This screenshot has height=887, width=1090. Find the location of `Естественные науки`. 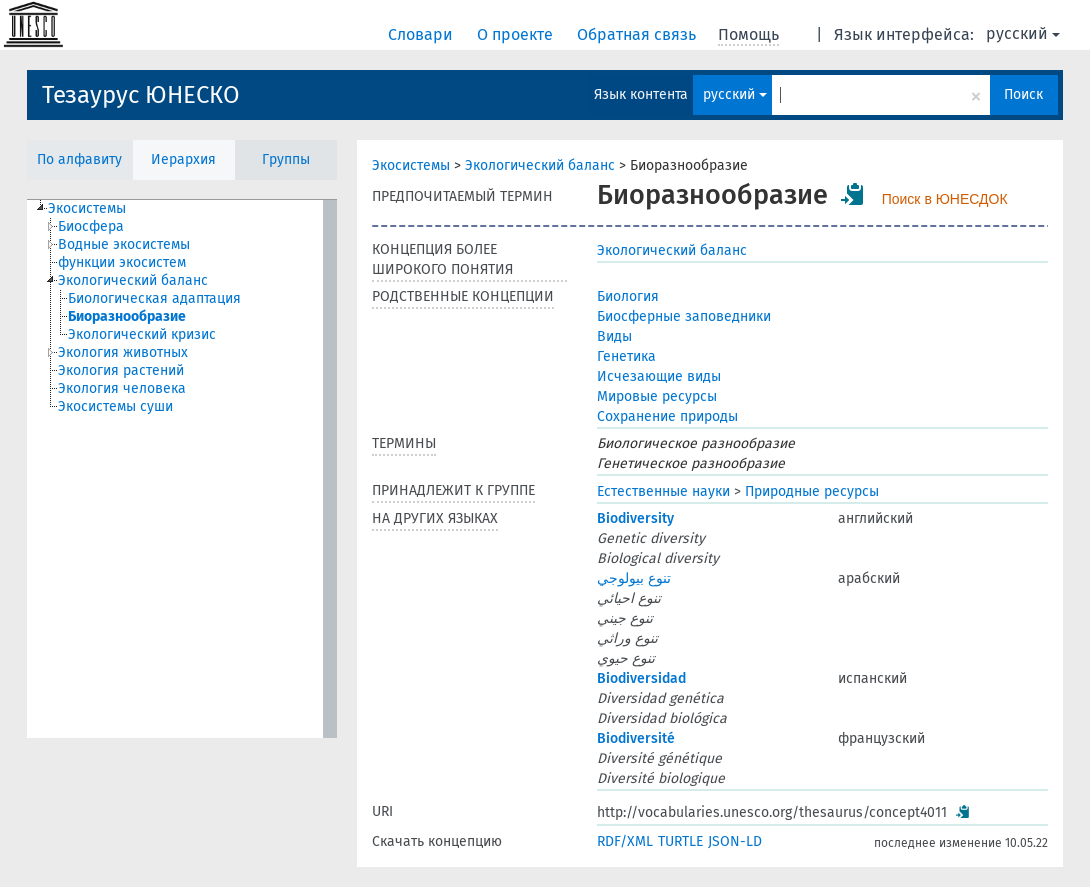

Естественные науки is located at coordinates (663, 491).